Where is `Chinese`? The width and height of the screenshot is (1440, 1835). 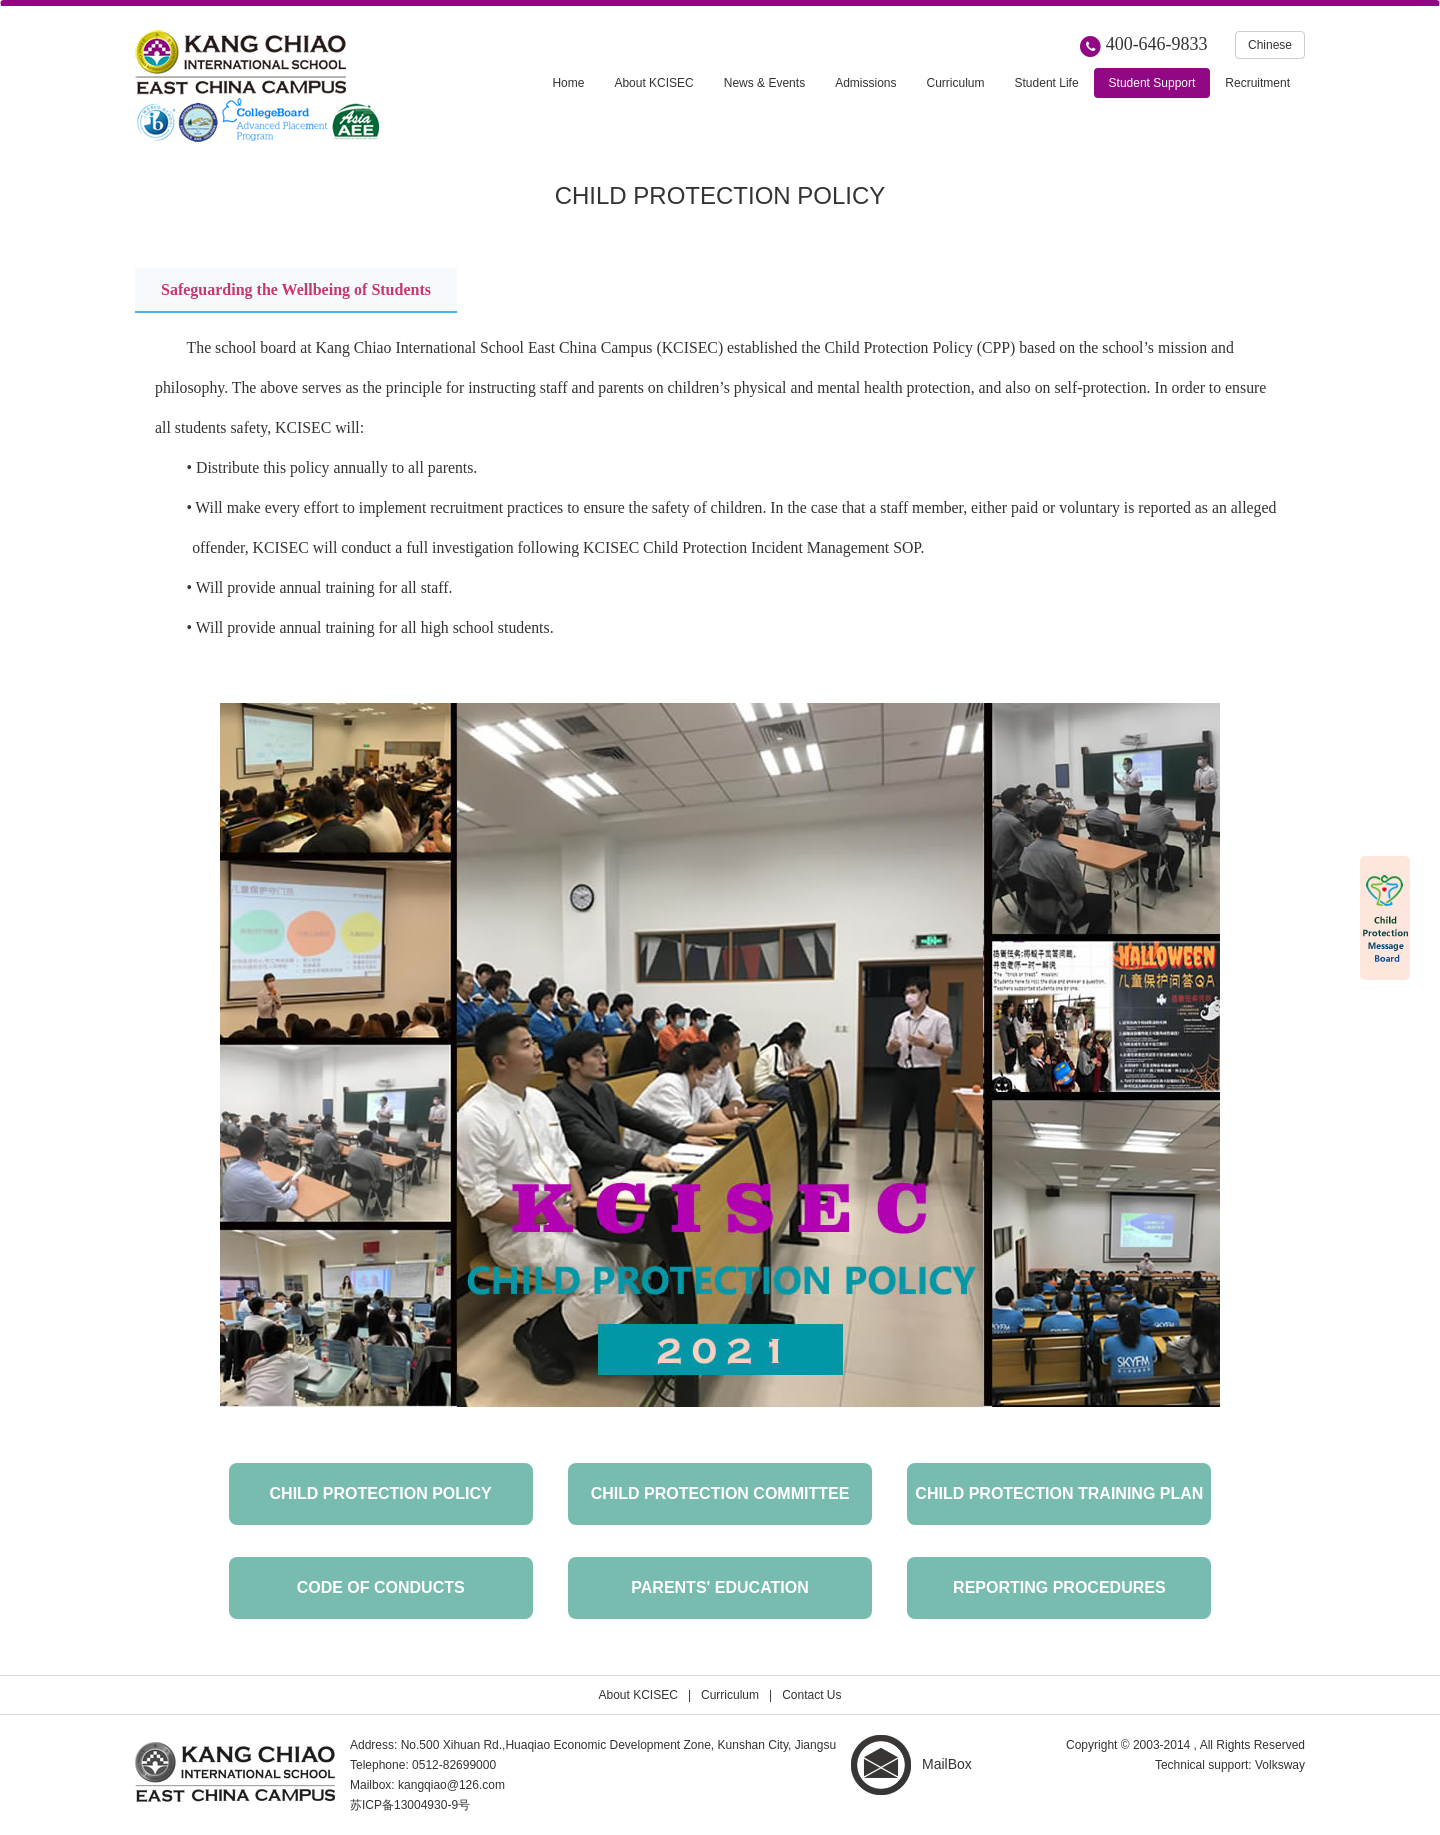
Chinese is located at coordinates (1270, 45).